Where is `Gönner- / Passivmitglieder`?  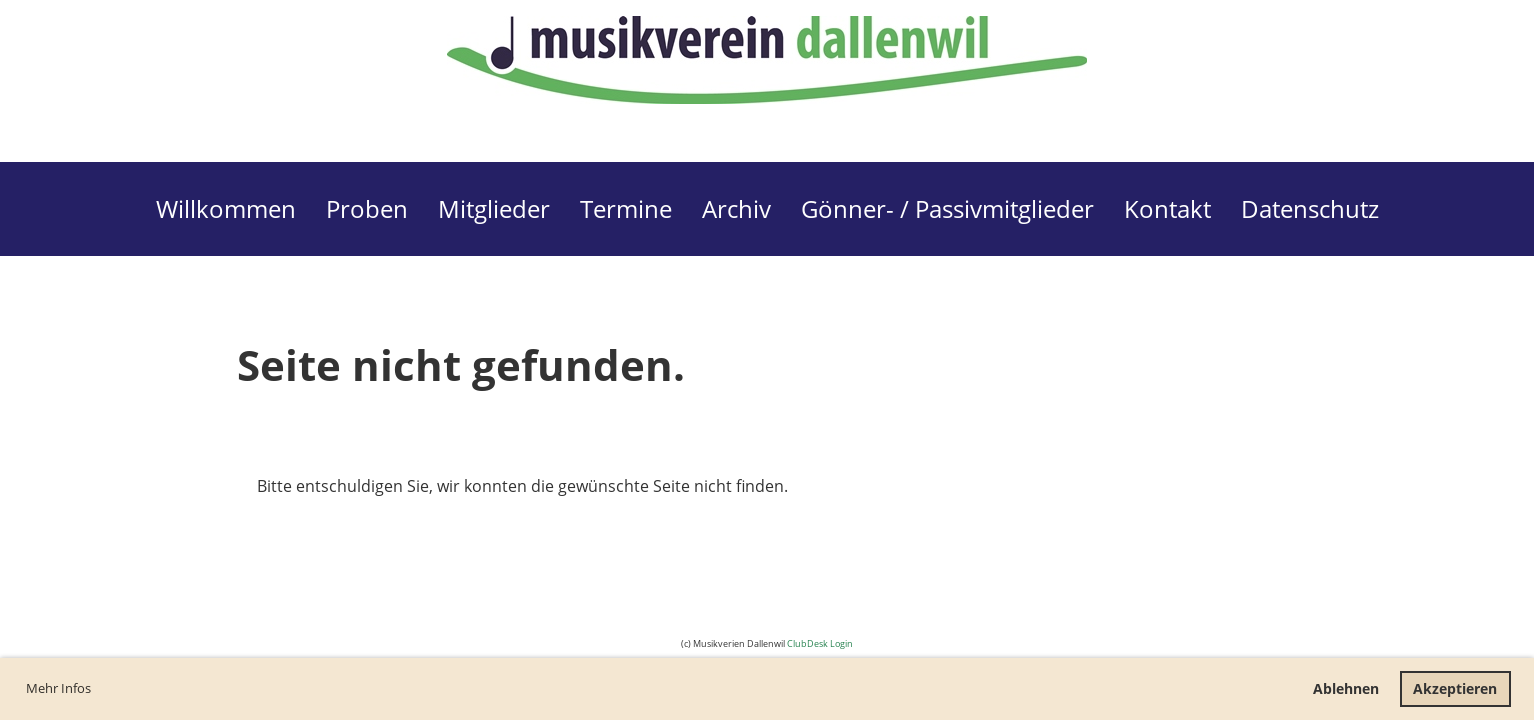
Gönner- / Passivmitglieder is located at coordinates (947, 208).